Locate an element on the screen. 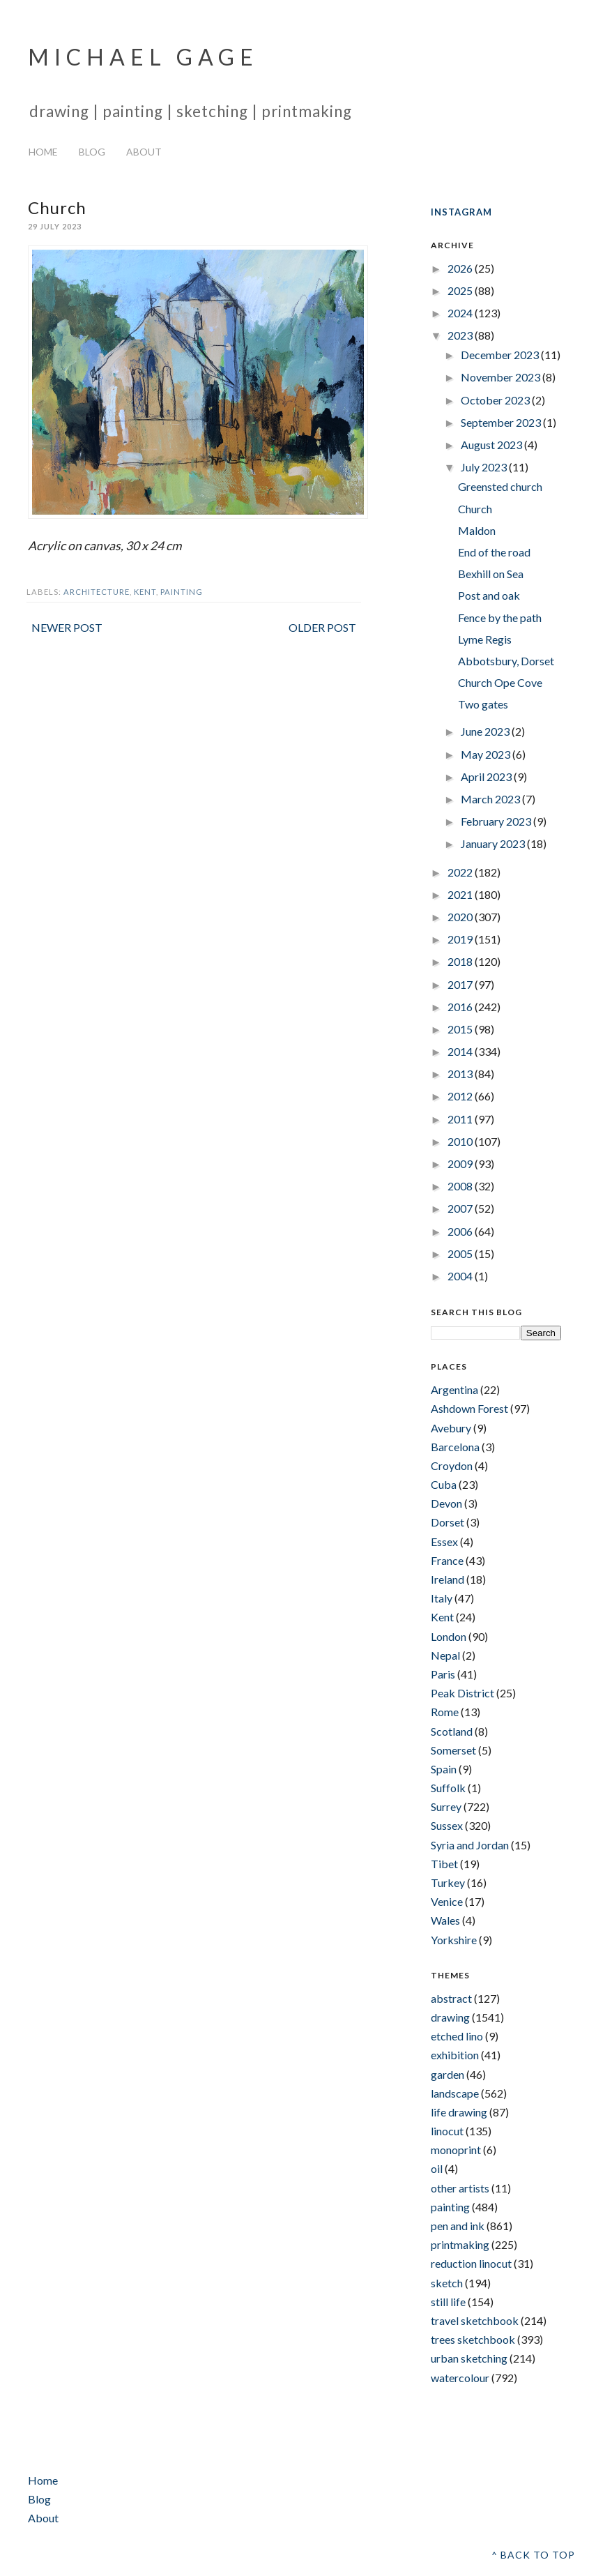 This screenshot has width=589, height=2576. Older Post is located at coordinates (322, 627).